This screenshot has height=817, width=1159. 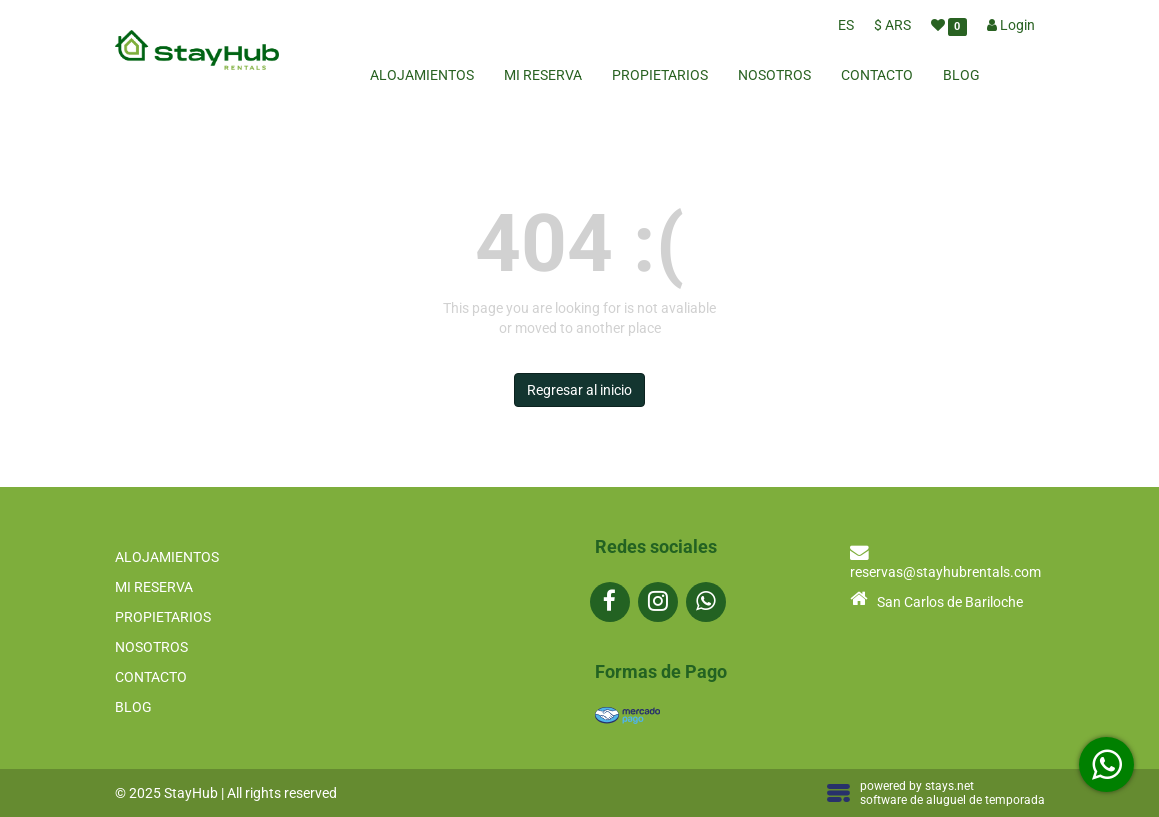 What do you see at coordinates (579, 390) in the screenshot?
I see `Regresar al inicio` at bounding box center [579, 390].